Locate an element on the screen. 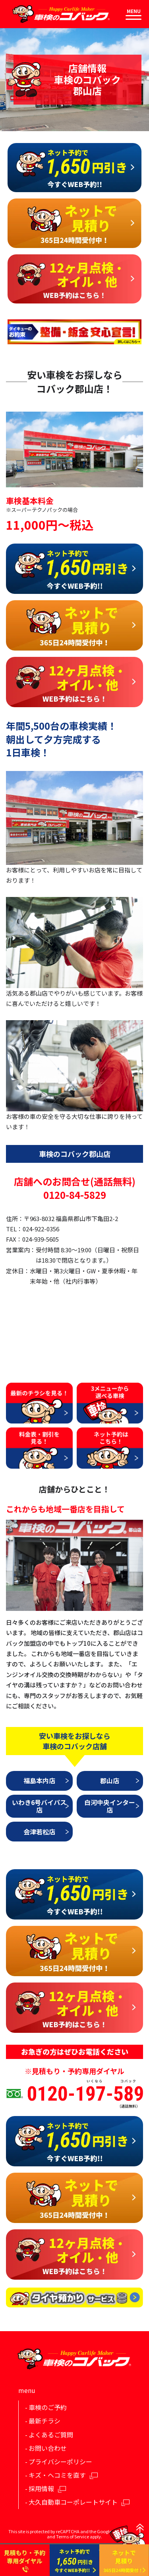  いわき6号バイパス店 is located at coordinates (39, 1806).